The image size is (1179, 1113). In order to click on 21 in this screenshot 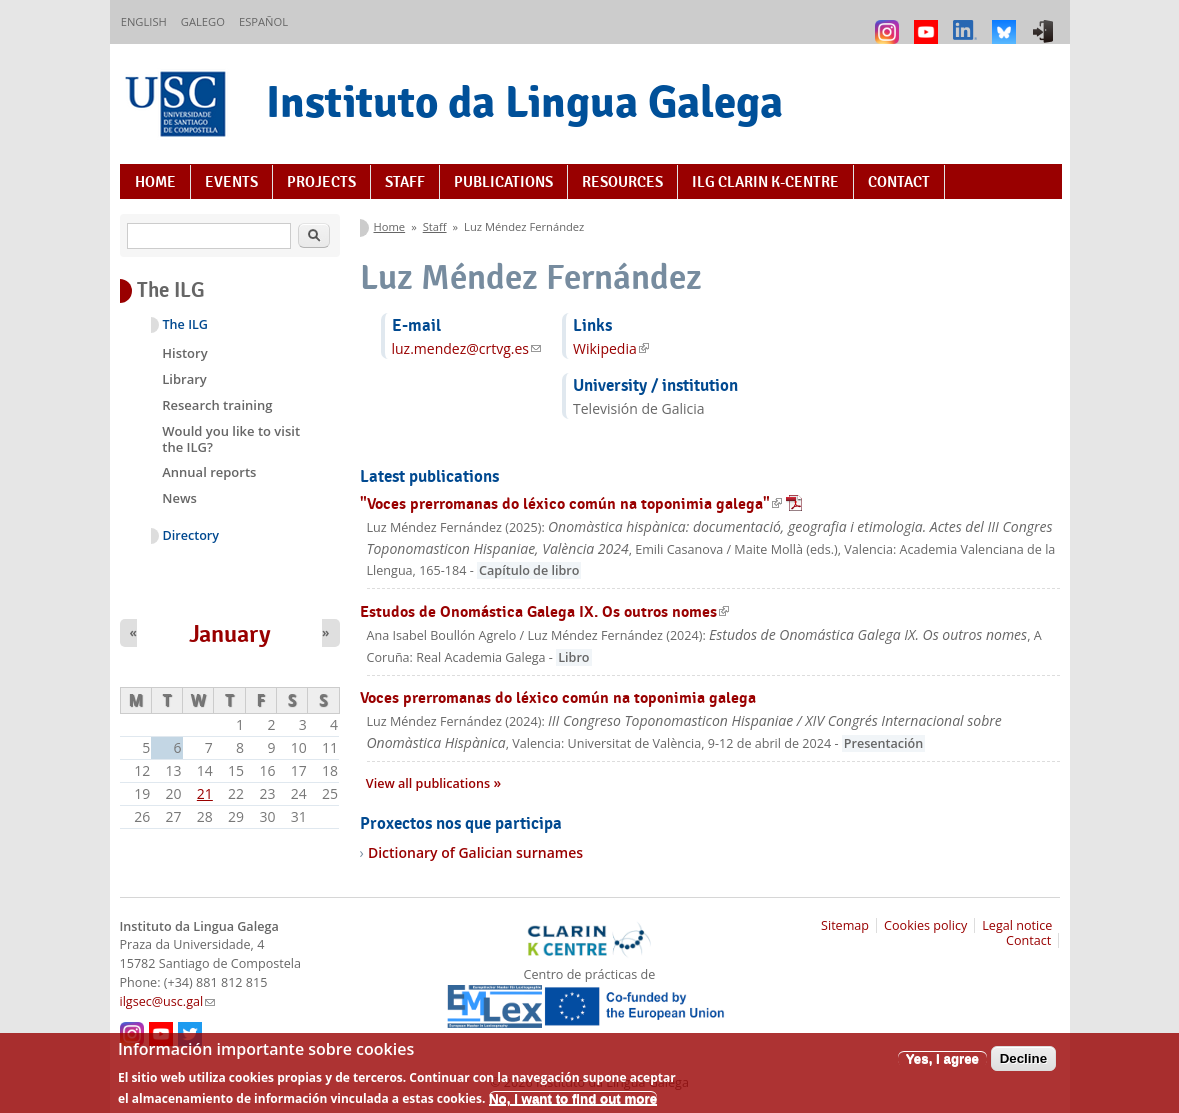, I will do `click(205, 793)`.